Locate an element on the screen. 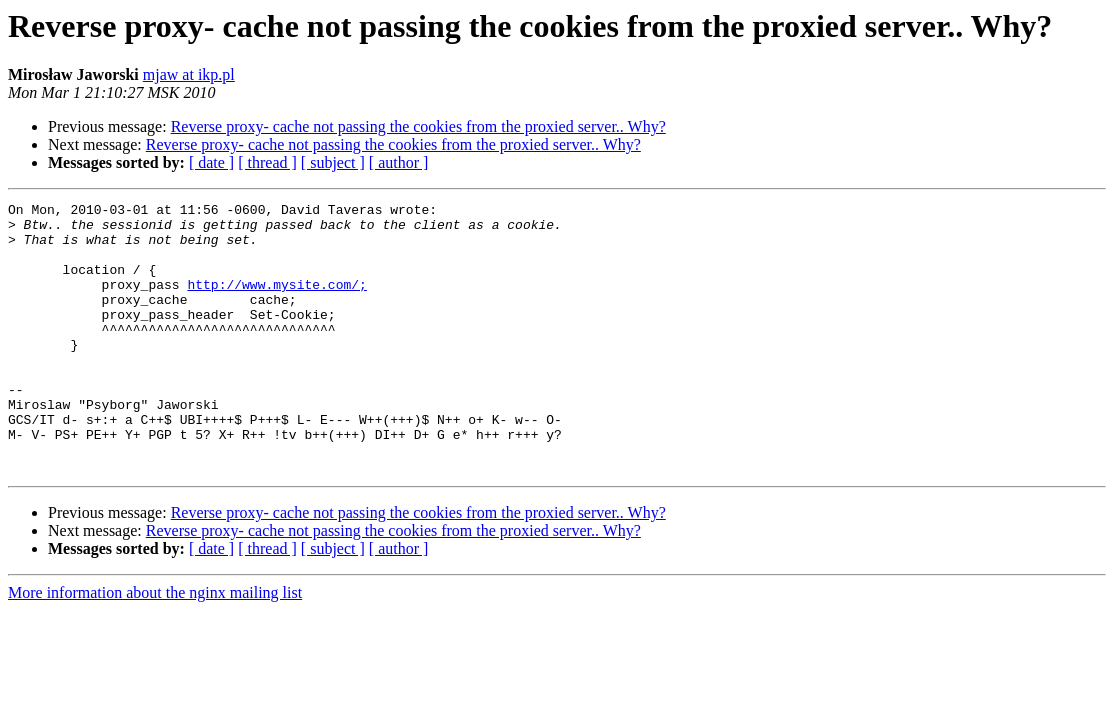 The height and width of the screenshot is (720, 1114). More information about the nginx mailing list is located at coordinates (155, 646).